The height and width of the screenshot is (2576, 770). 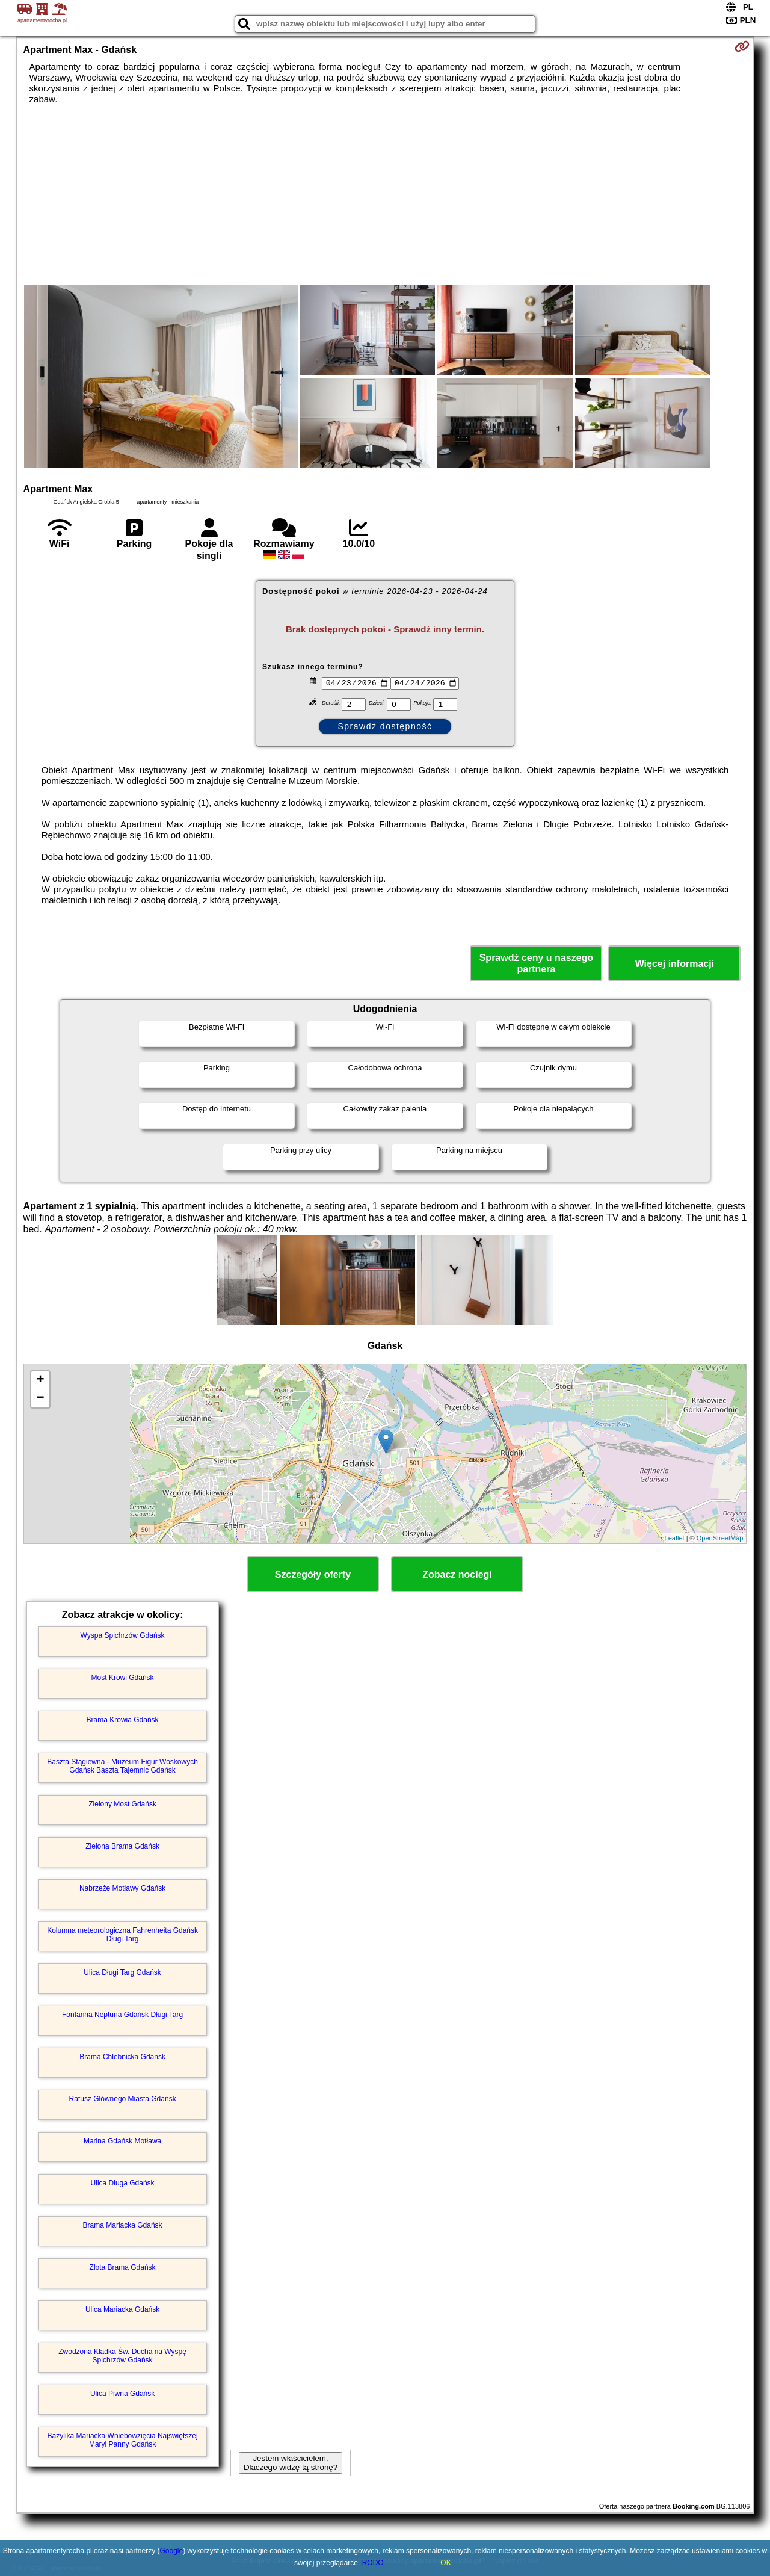 I want to click on Więcej informacji, so click(x=674, y=964).